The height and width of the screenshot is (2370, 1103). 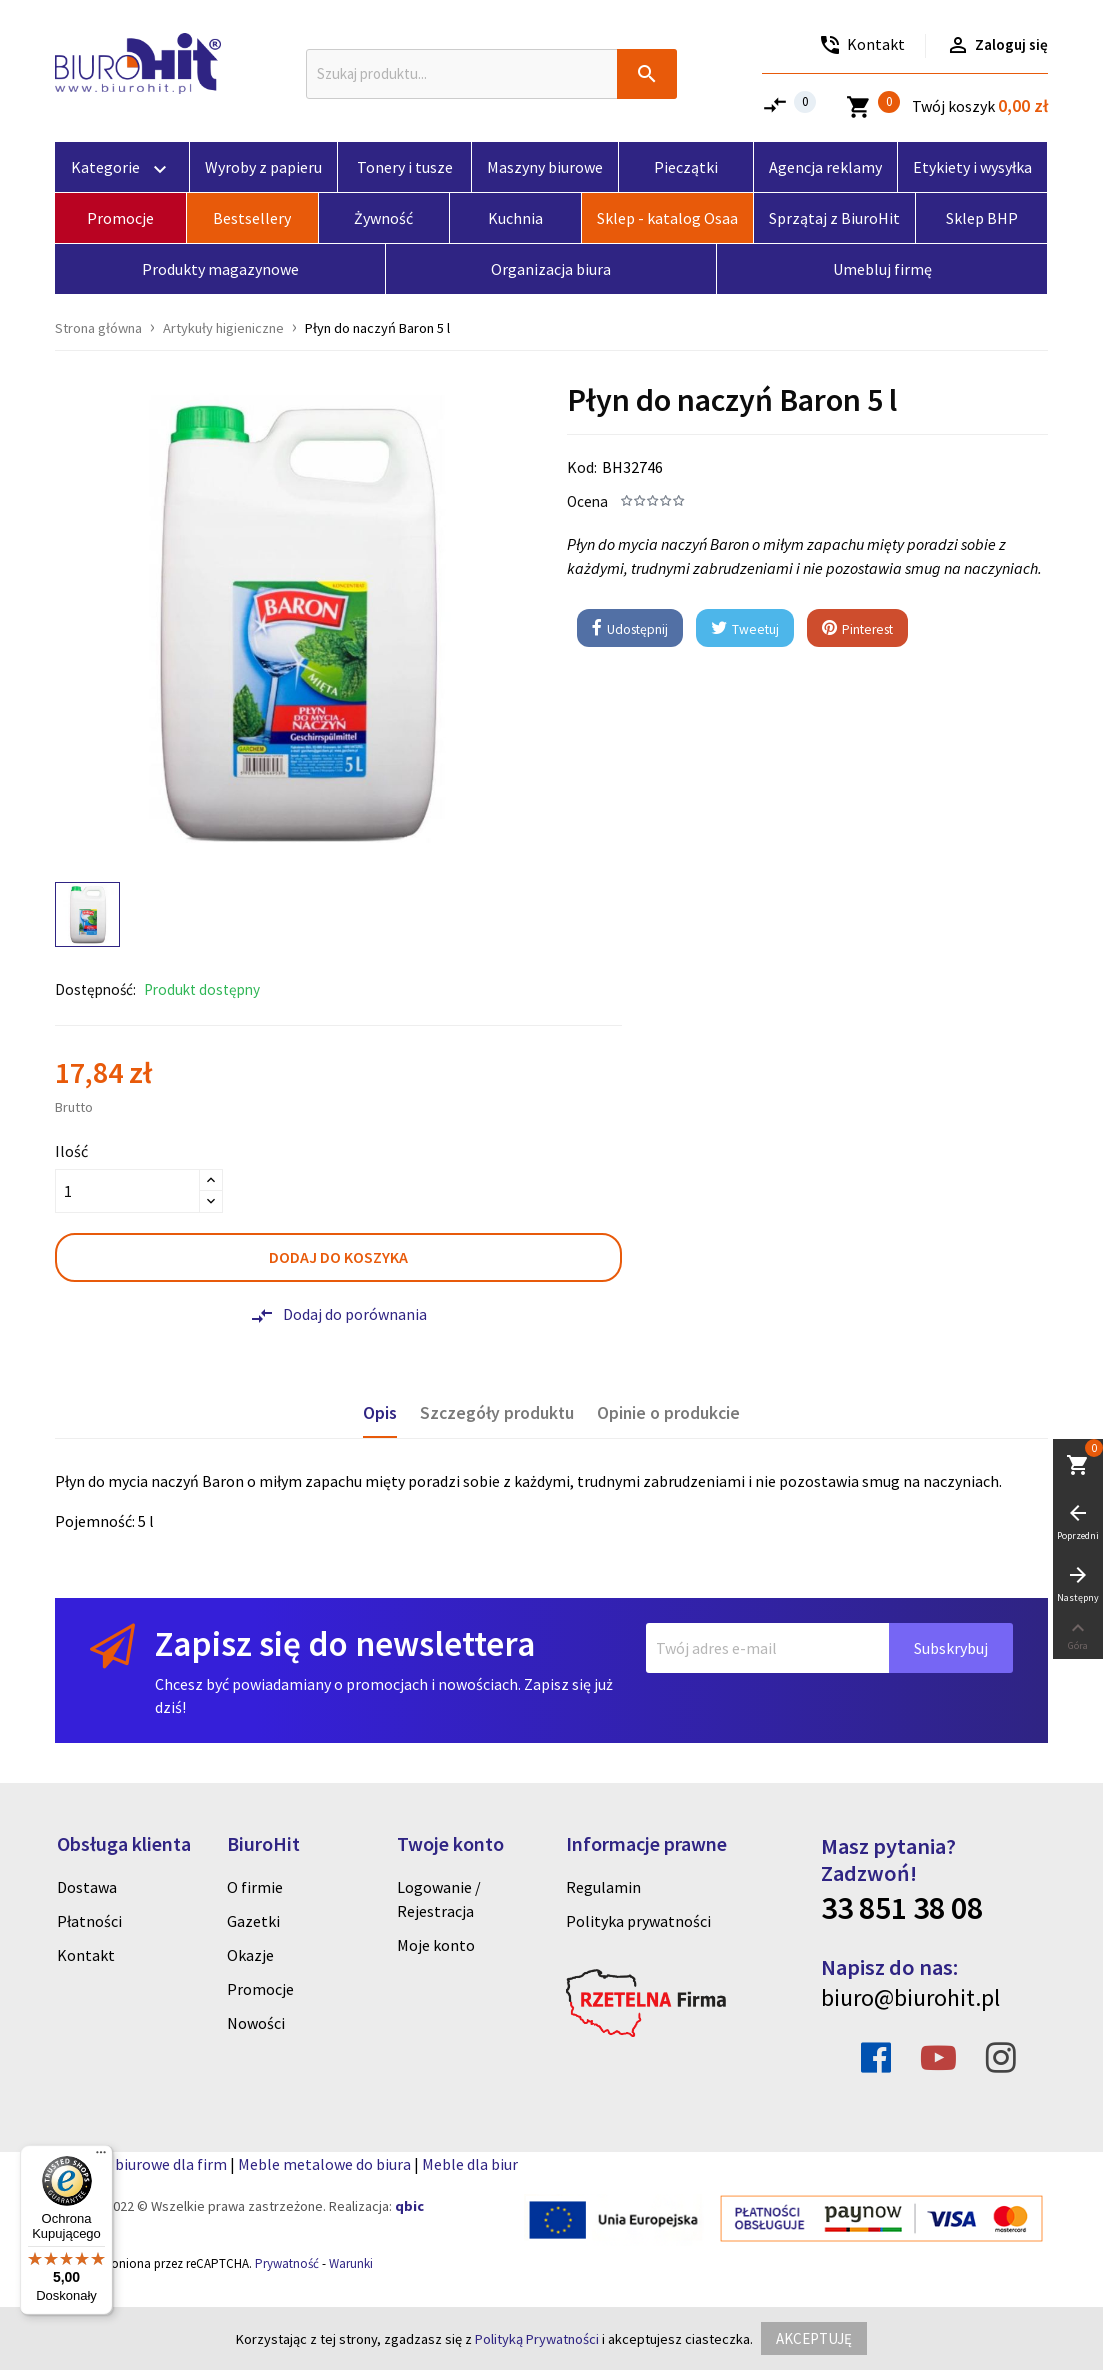 What do you see at coordinates (338, 1257) in the screenshot?
I see `Dodaj do koszyka` at bounding box center [338, 1257].